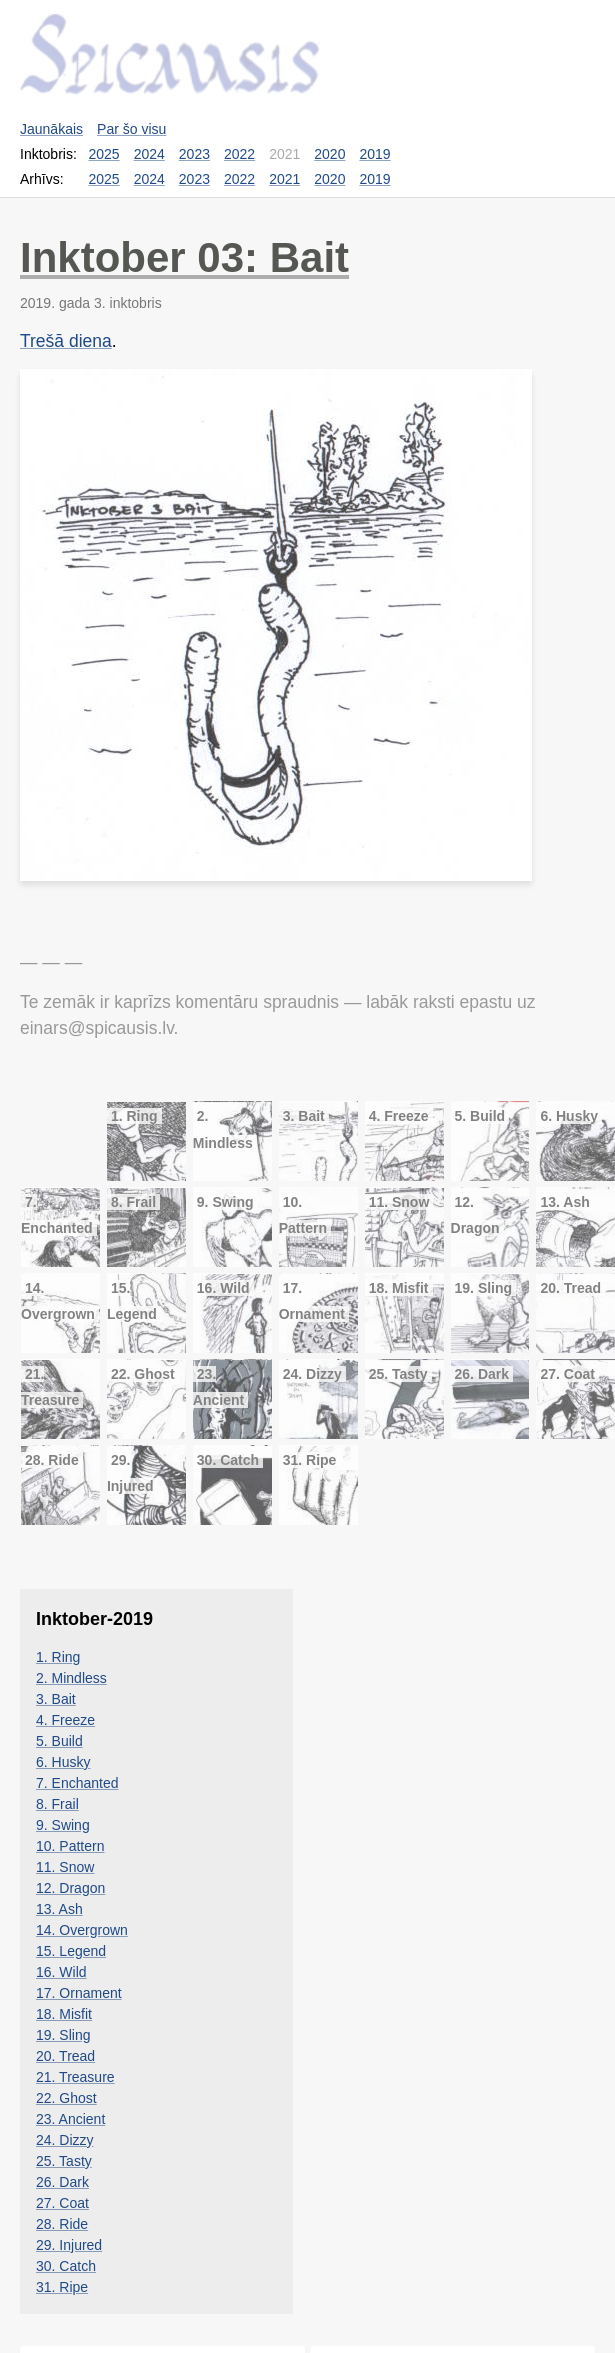 This screenshot has height=2353, width=615. I want to click on 7. Enchanted, so click(77, 1783).